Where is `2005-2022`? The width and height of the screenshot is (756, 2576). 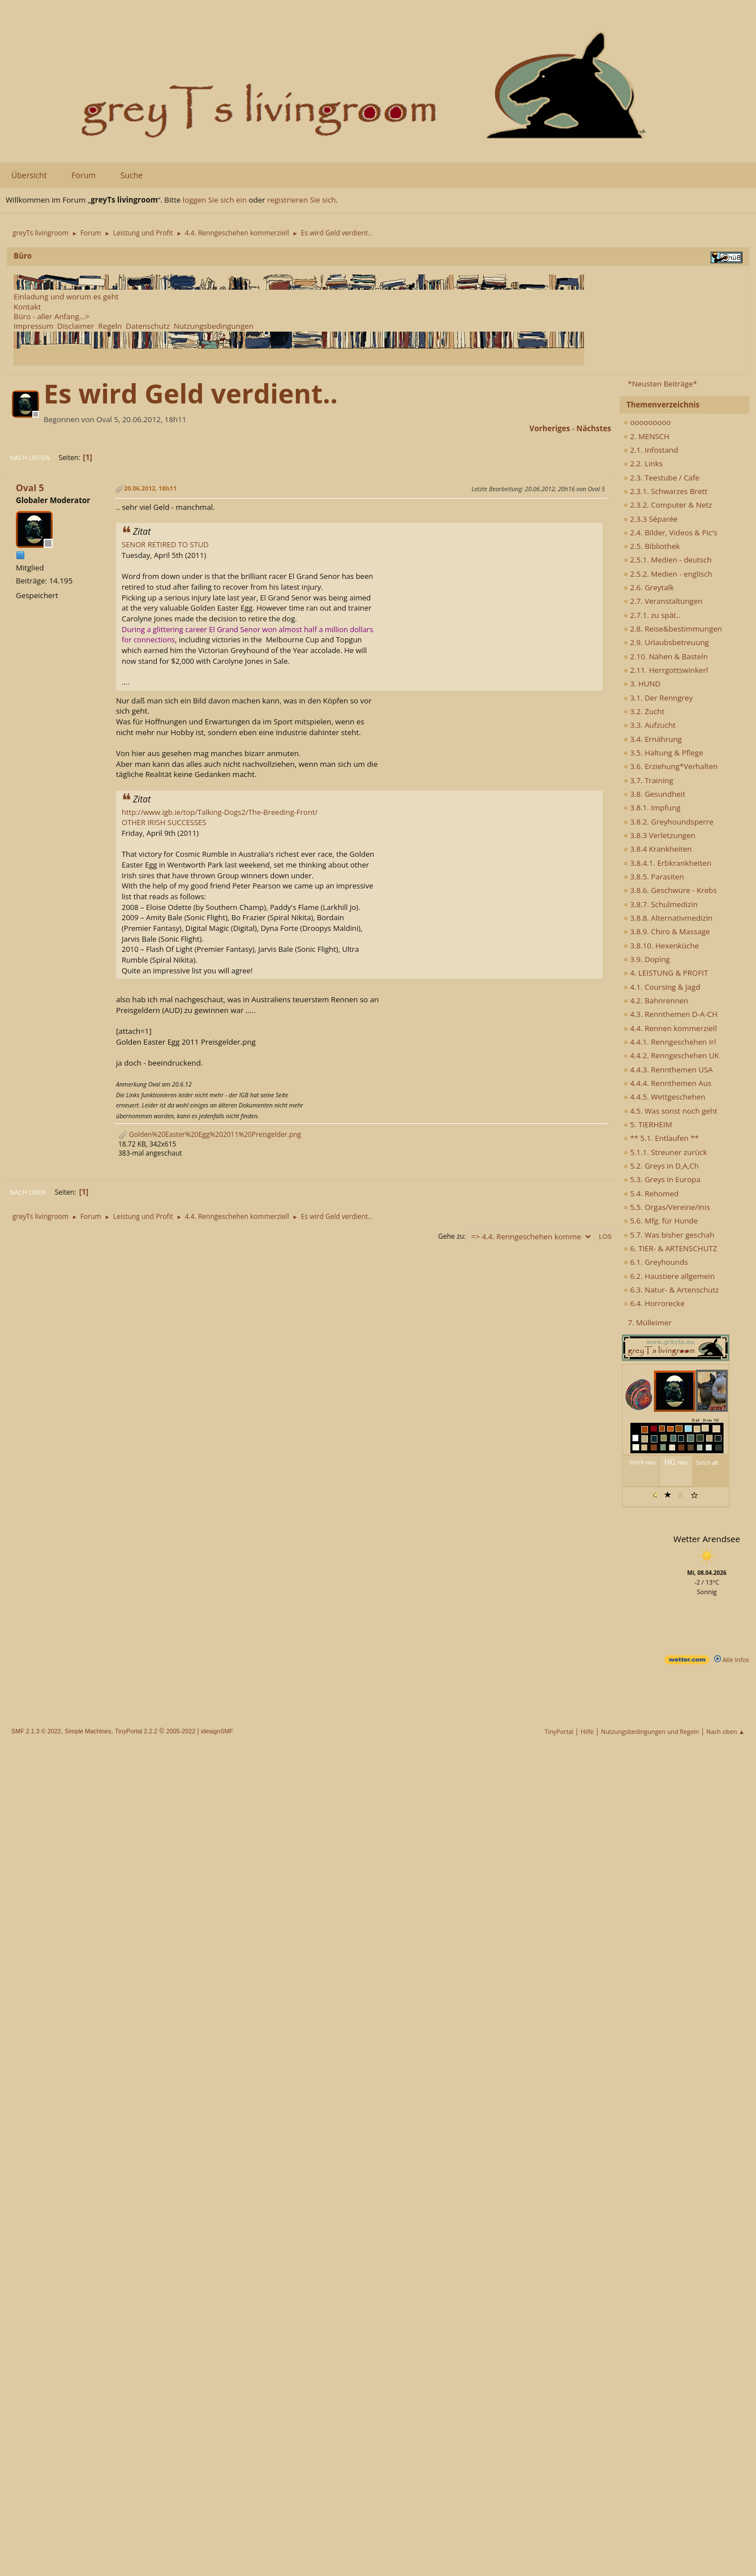 2005-2022 is located at coordinates (181, 1731).